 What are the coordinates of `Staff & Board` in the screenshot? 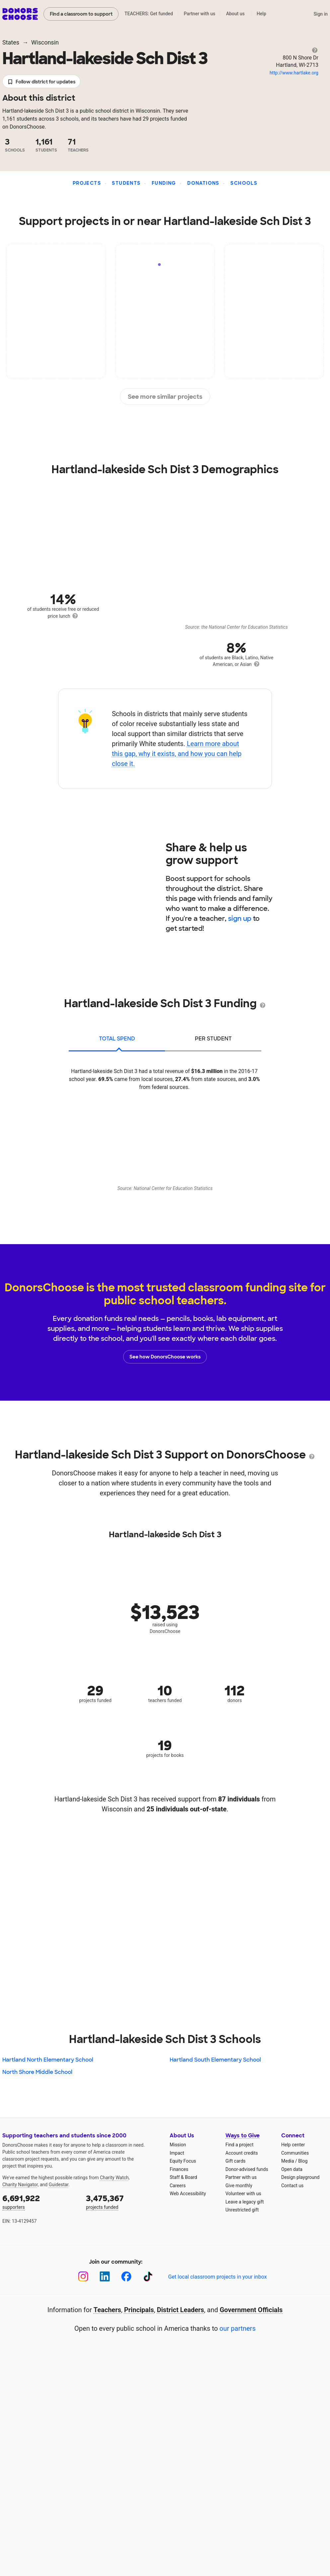 It's located at (183, 2177).